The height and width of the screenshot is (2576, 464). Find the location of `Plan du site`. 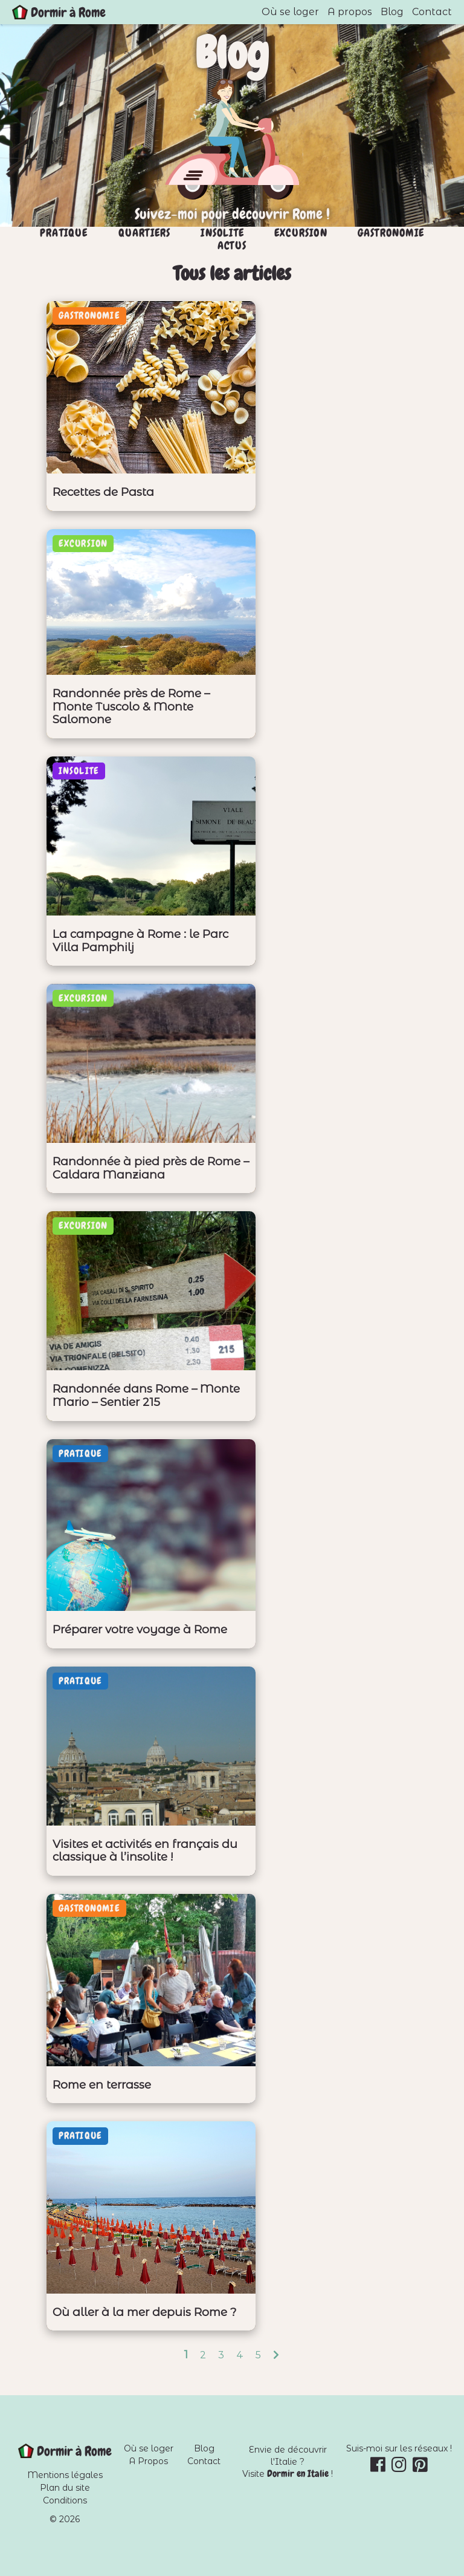

Plan du site is located at coordinates (65, 2488).